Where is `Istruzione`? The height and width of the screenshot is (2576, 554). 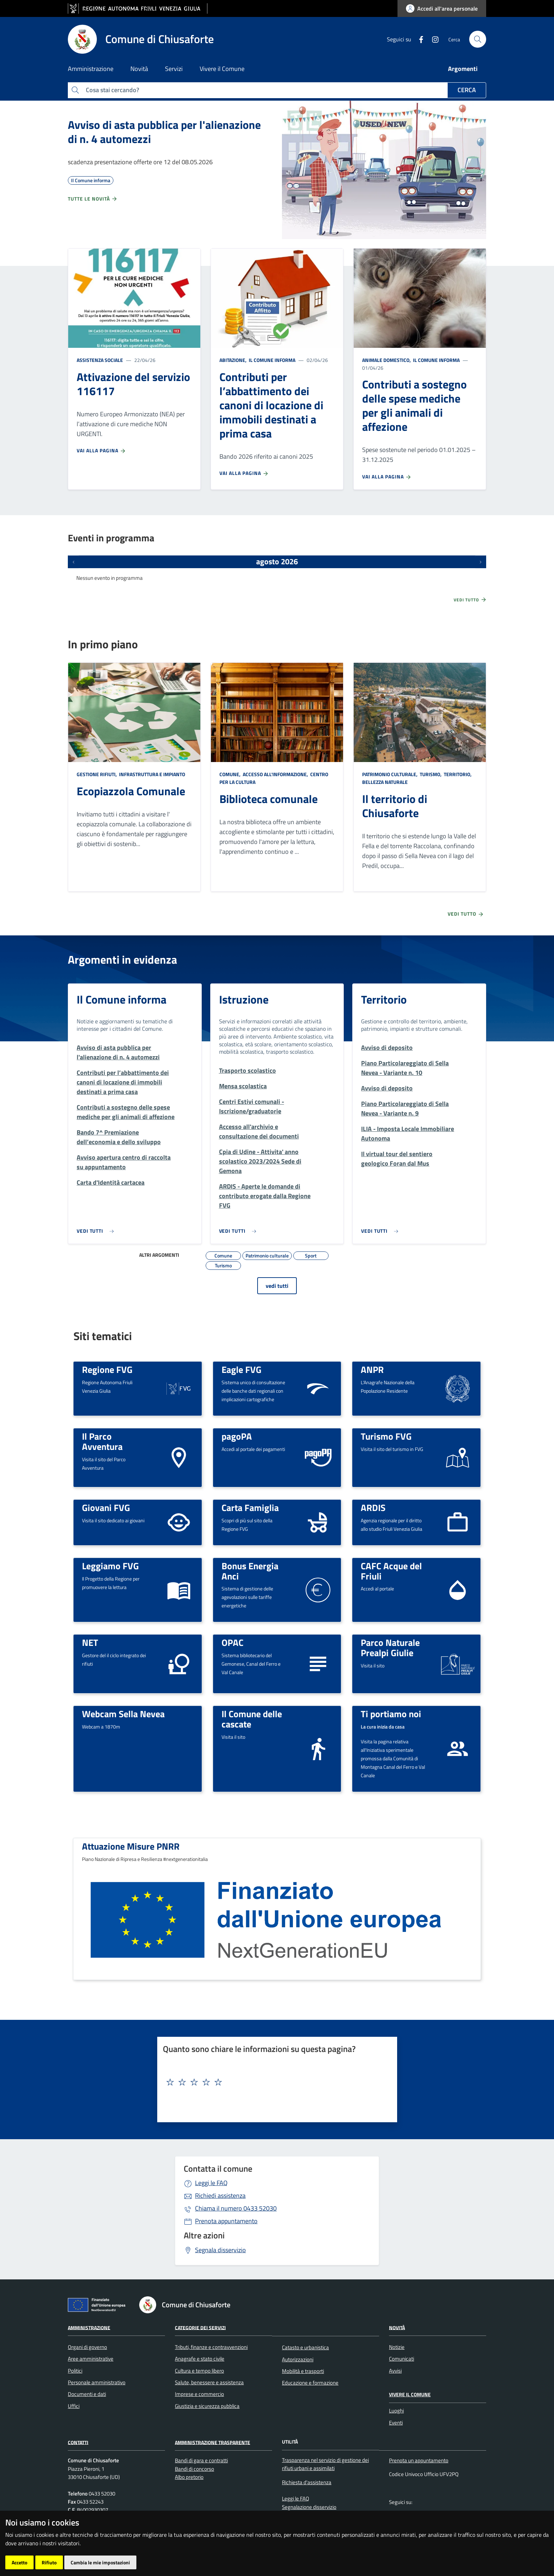
Istruzione is located at coordinates (244, 999).